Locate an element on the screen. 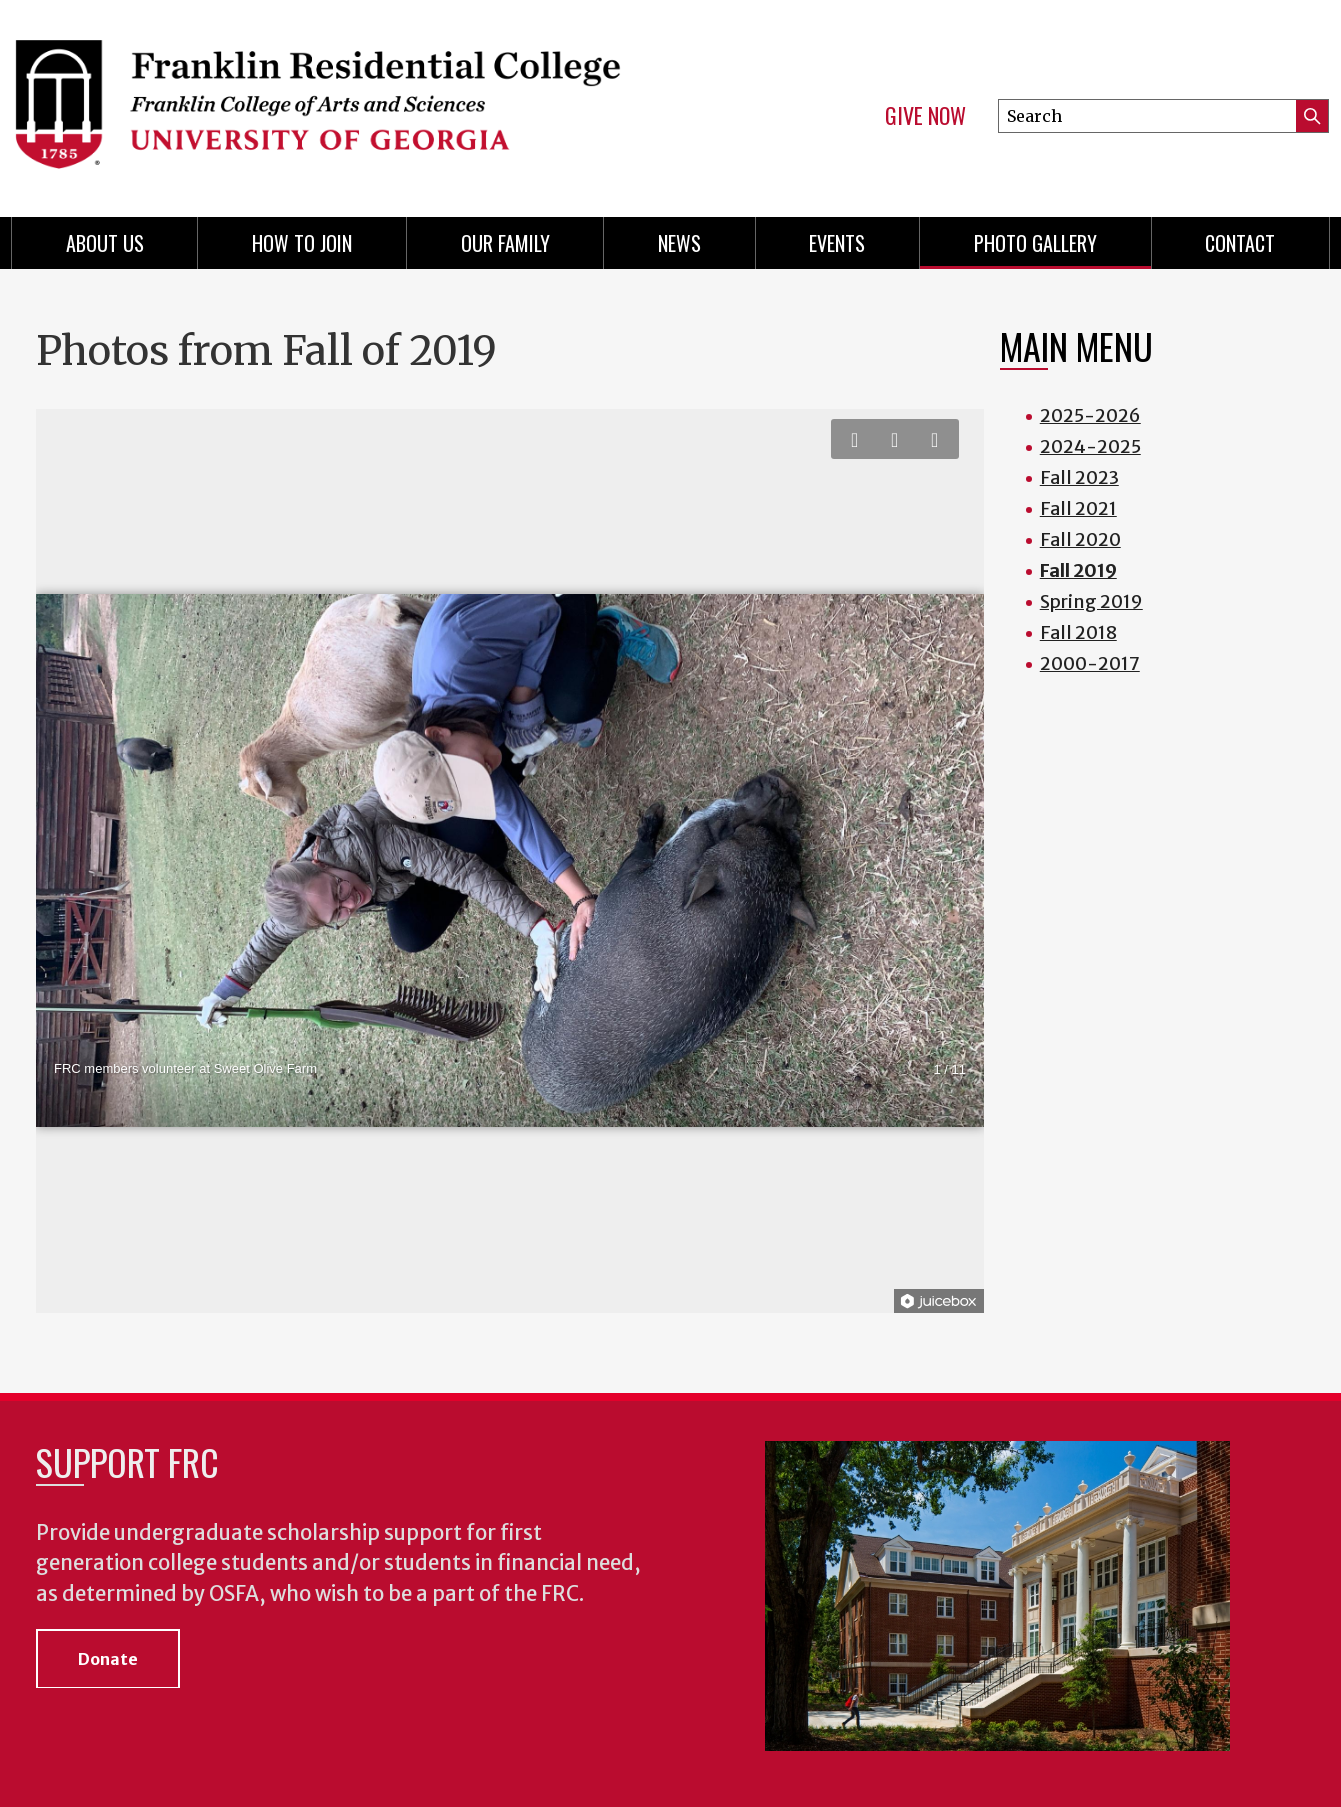  Fall 2019 is located at coordinates (1078, 570).